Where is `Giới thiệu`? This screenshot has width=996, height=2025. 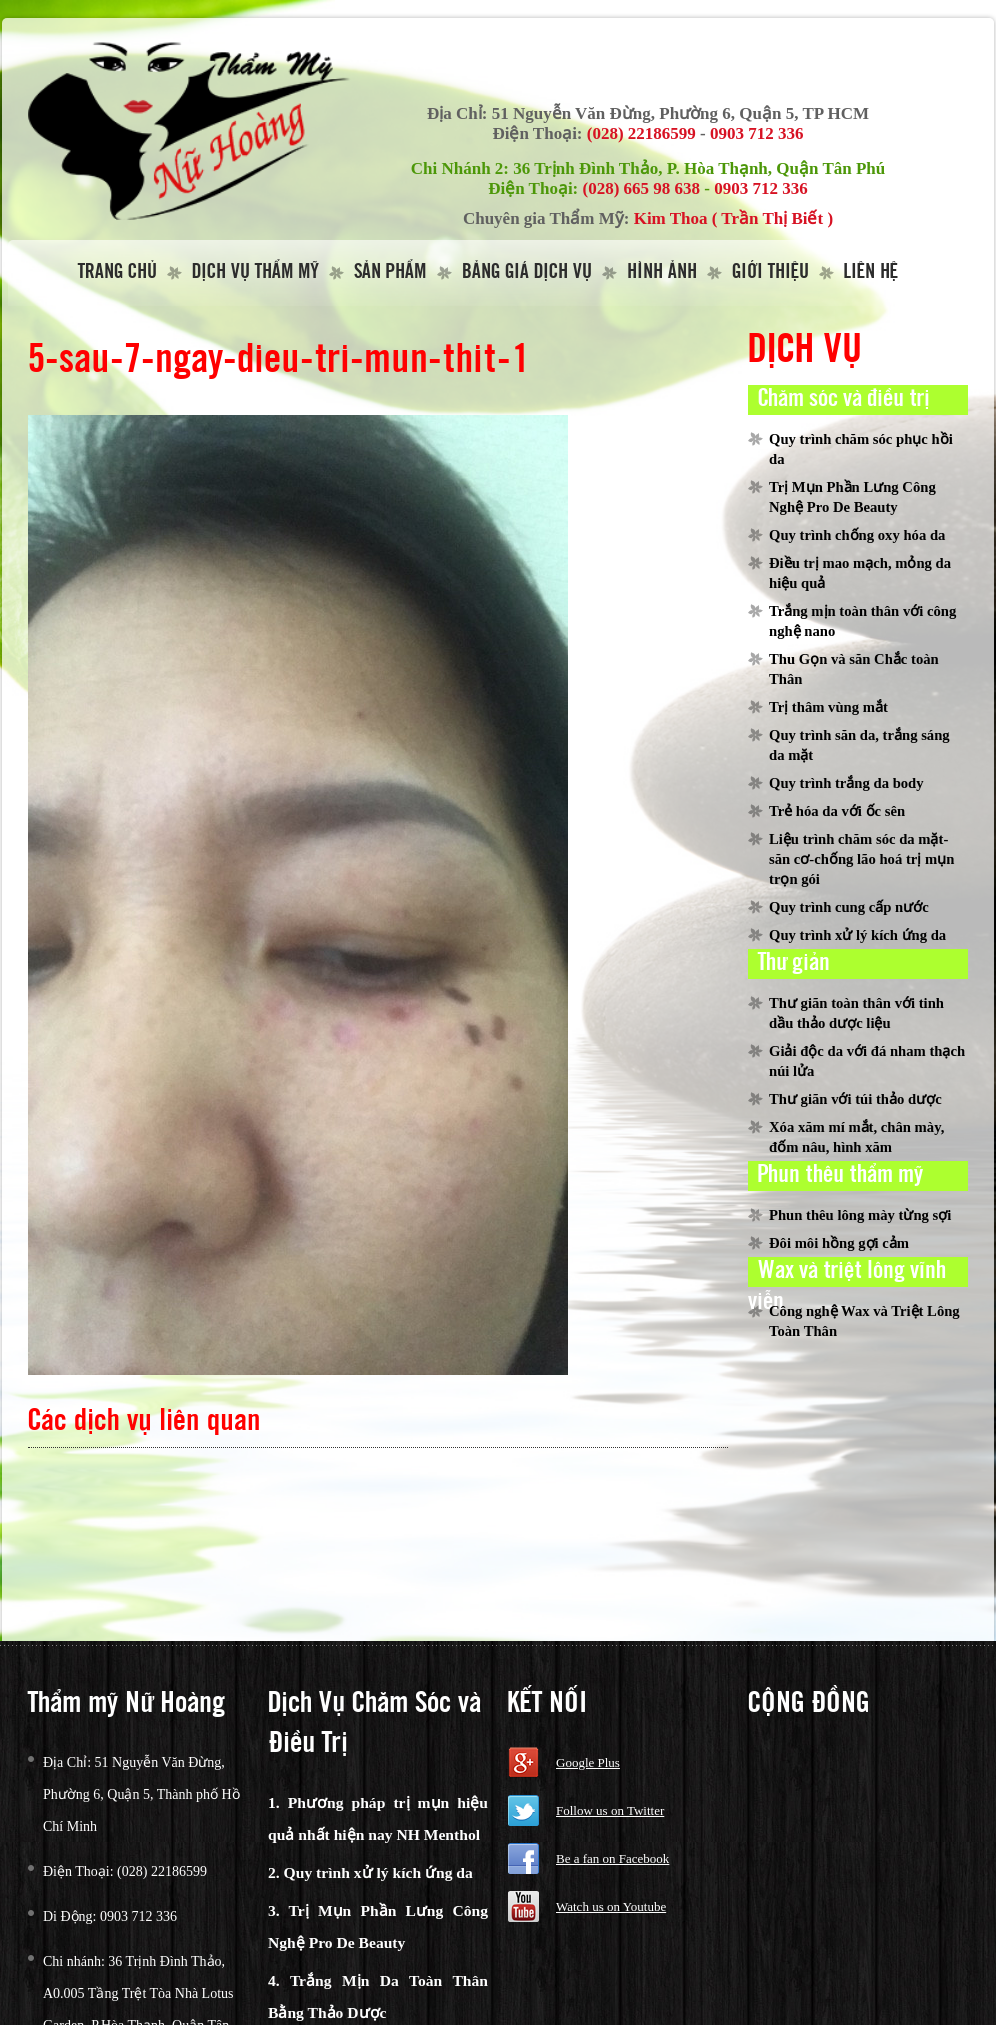 Giới thiệu is located at coordinates (770, 272).